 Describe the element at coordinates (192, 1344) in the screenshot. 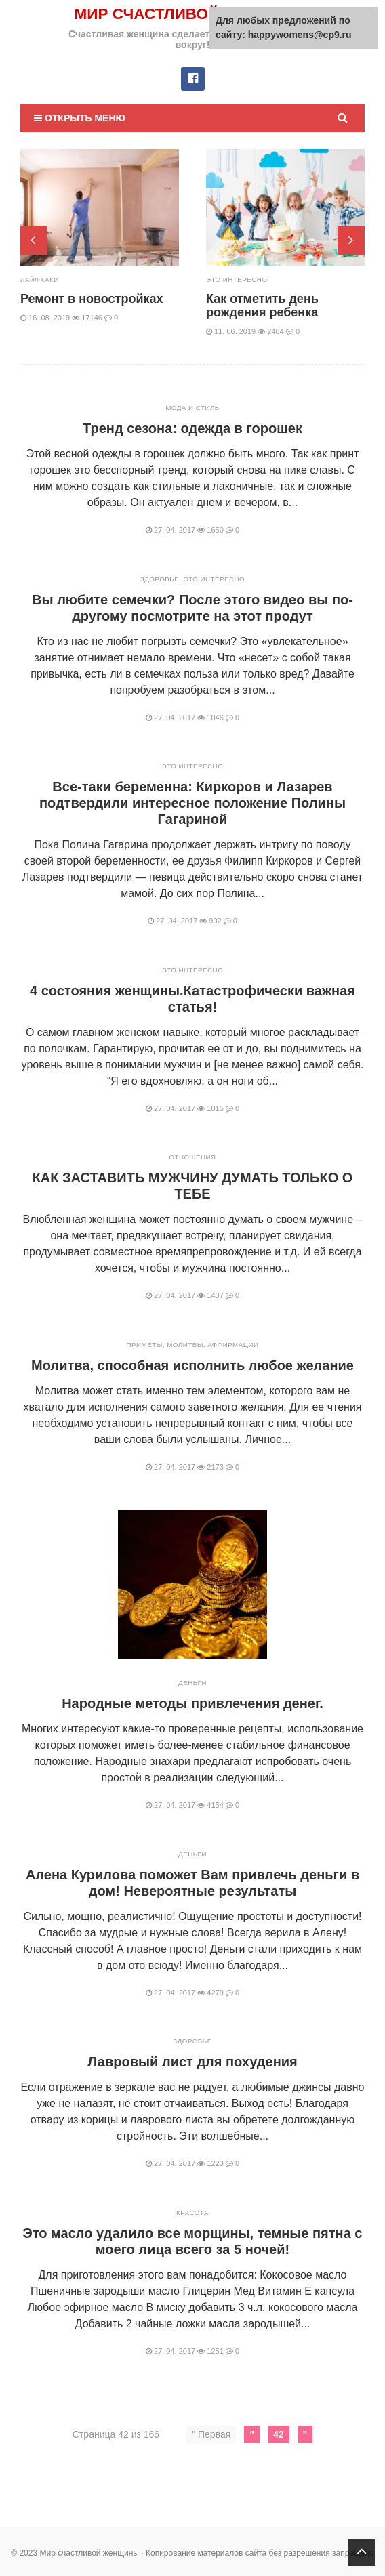

I see `Приметы, молитвы, аффирмации` at that location.